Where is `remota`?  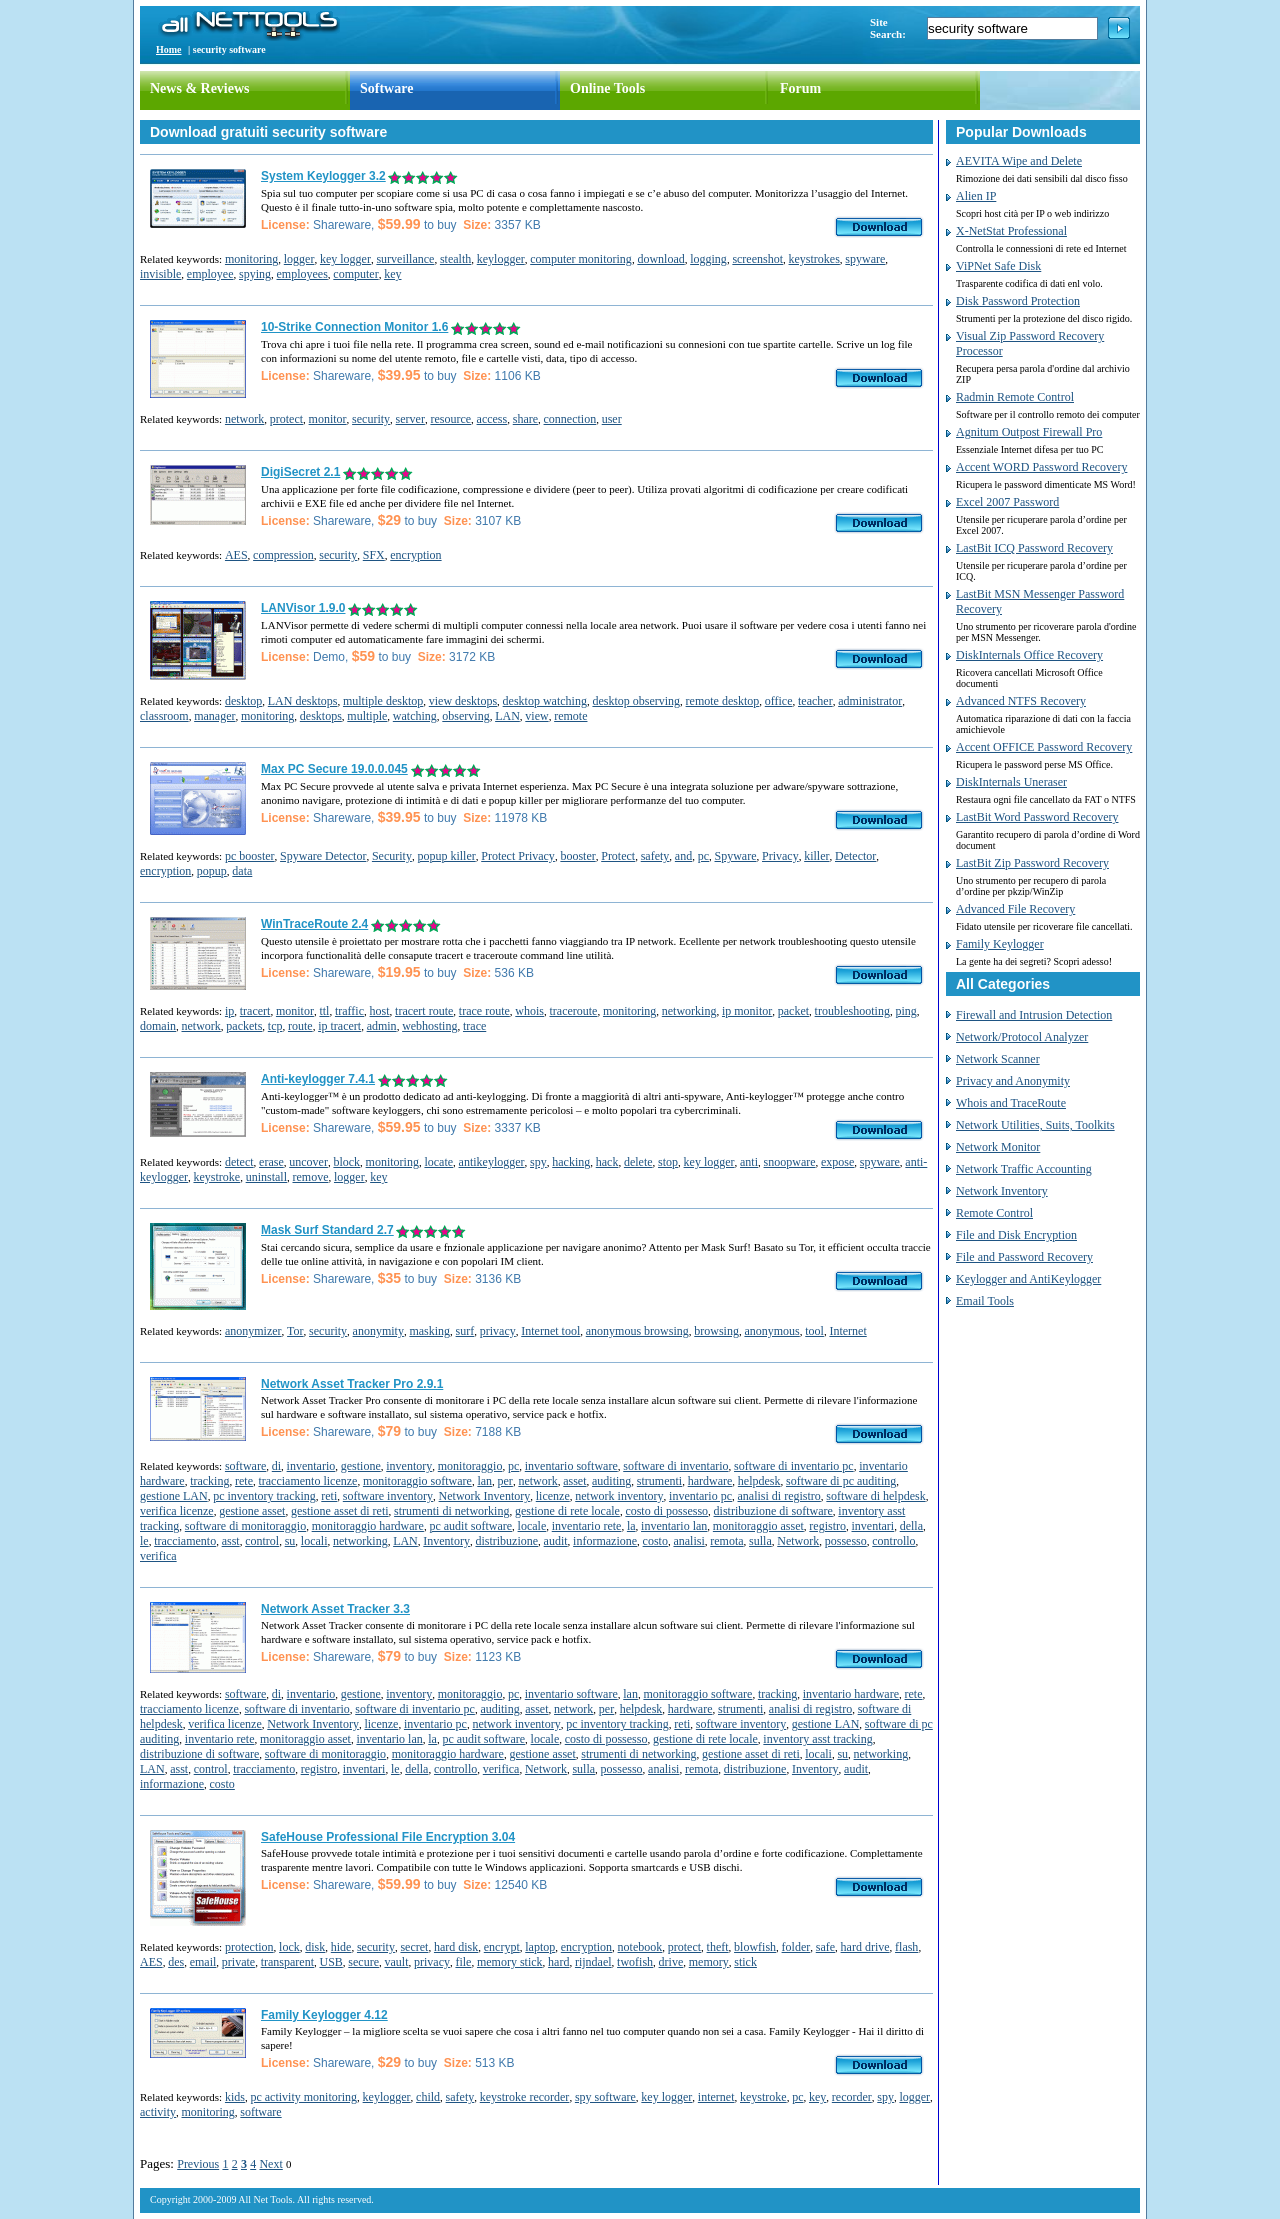 remota is located at coordinates (726, 1541).